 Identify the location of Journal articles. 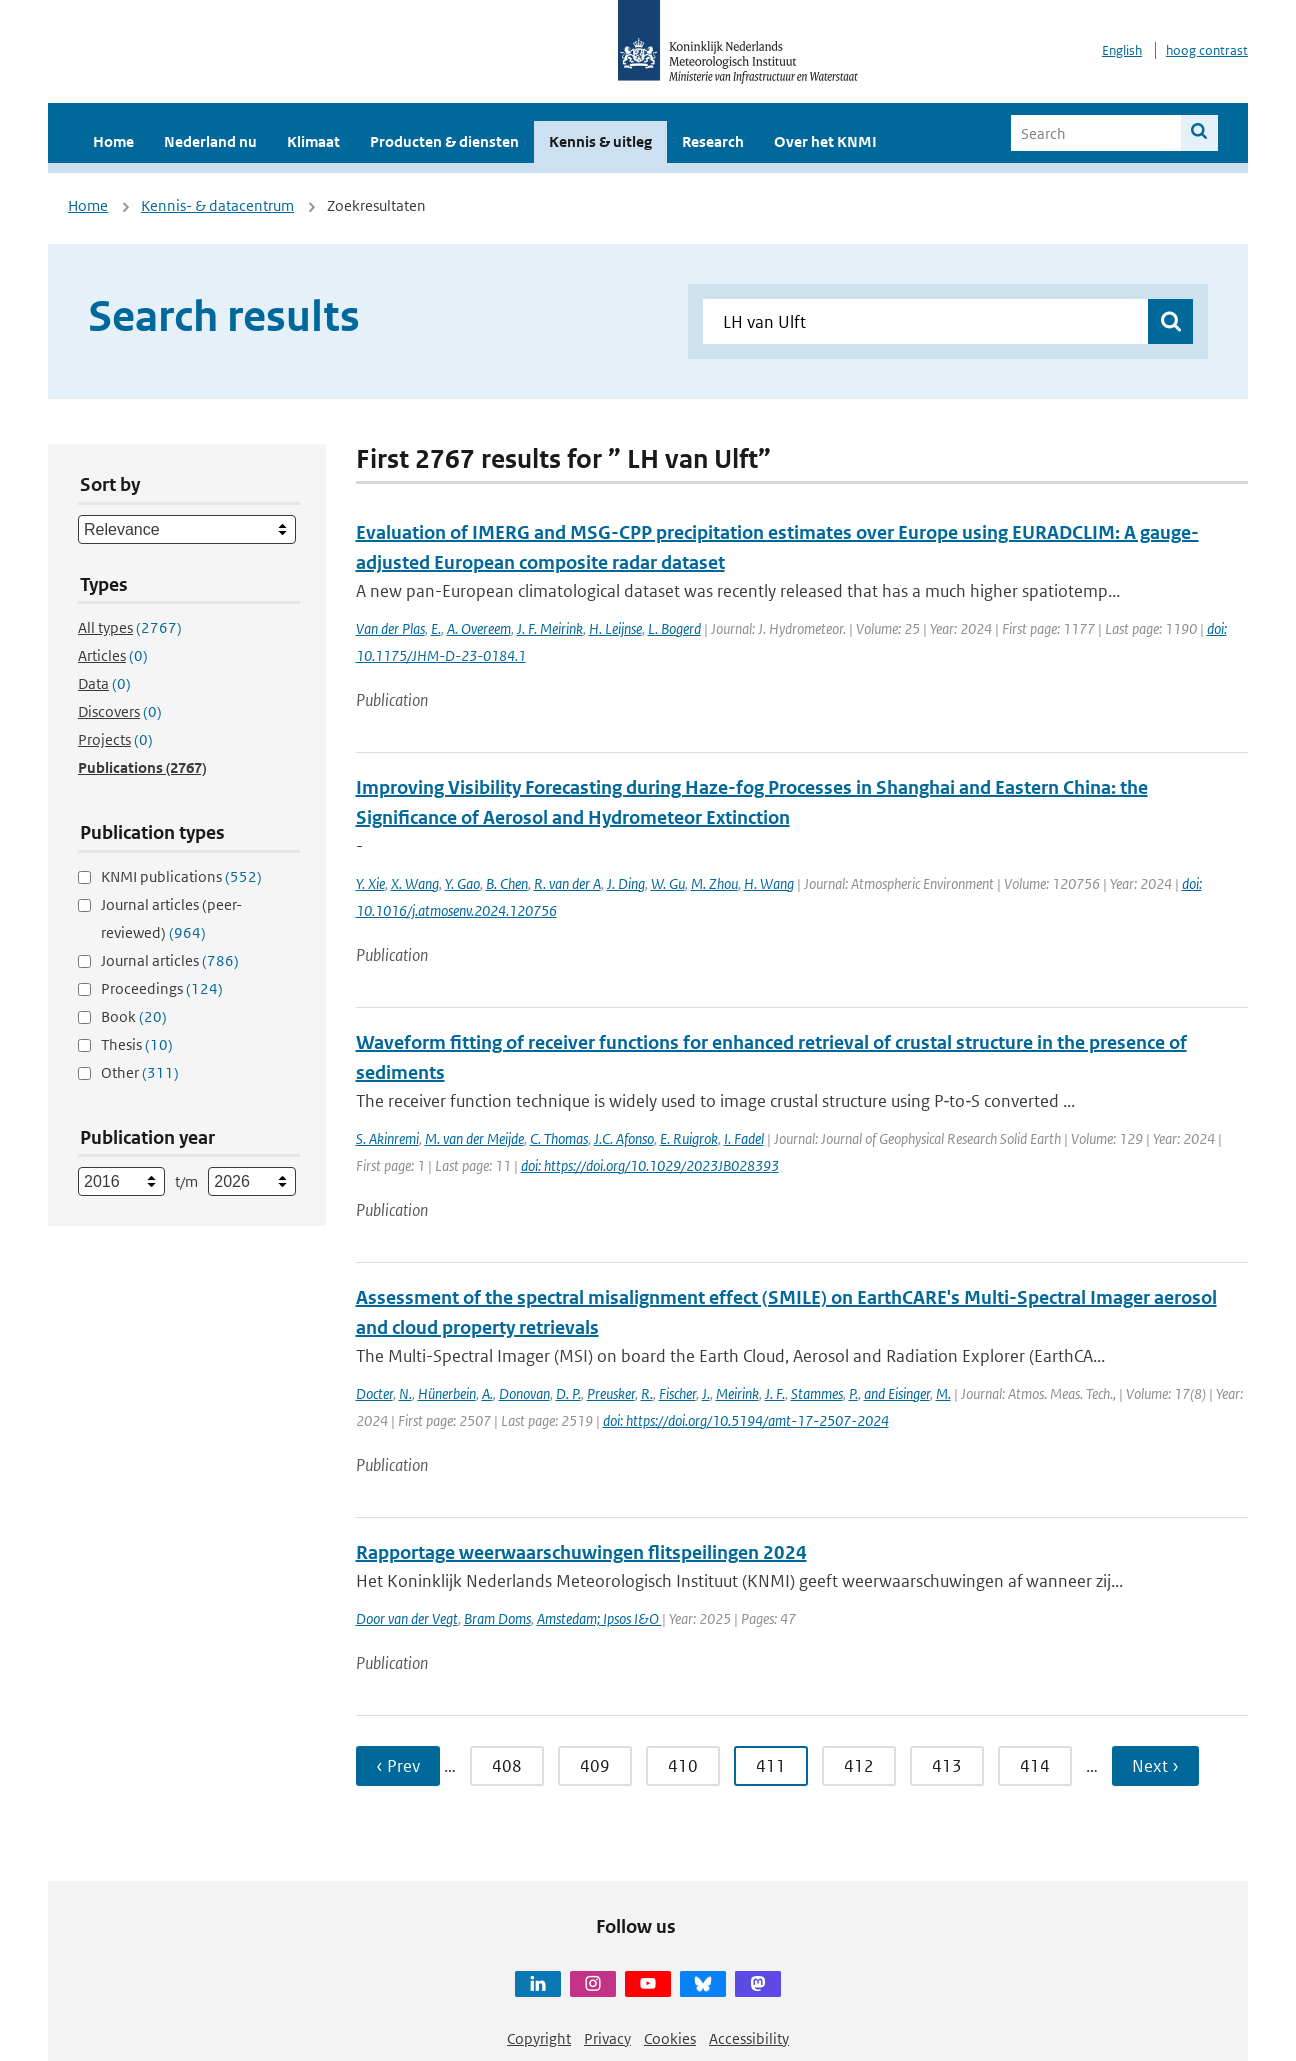
(170, 960).